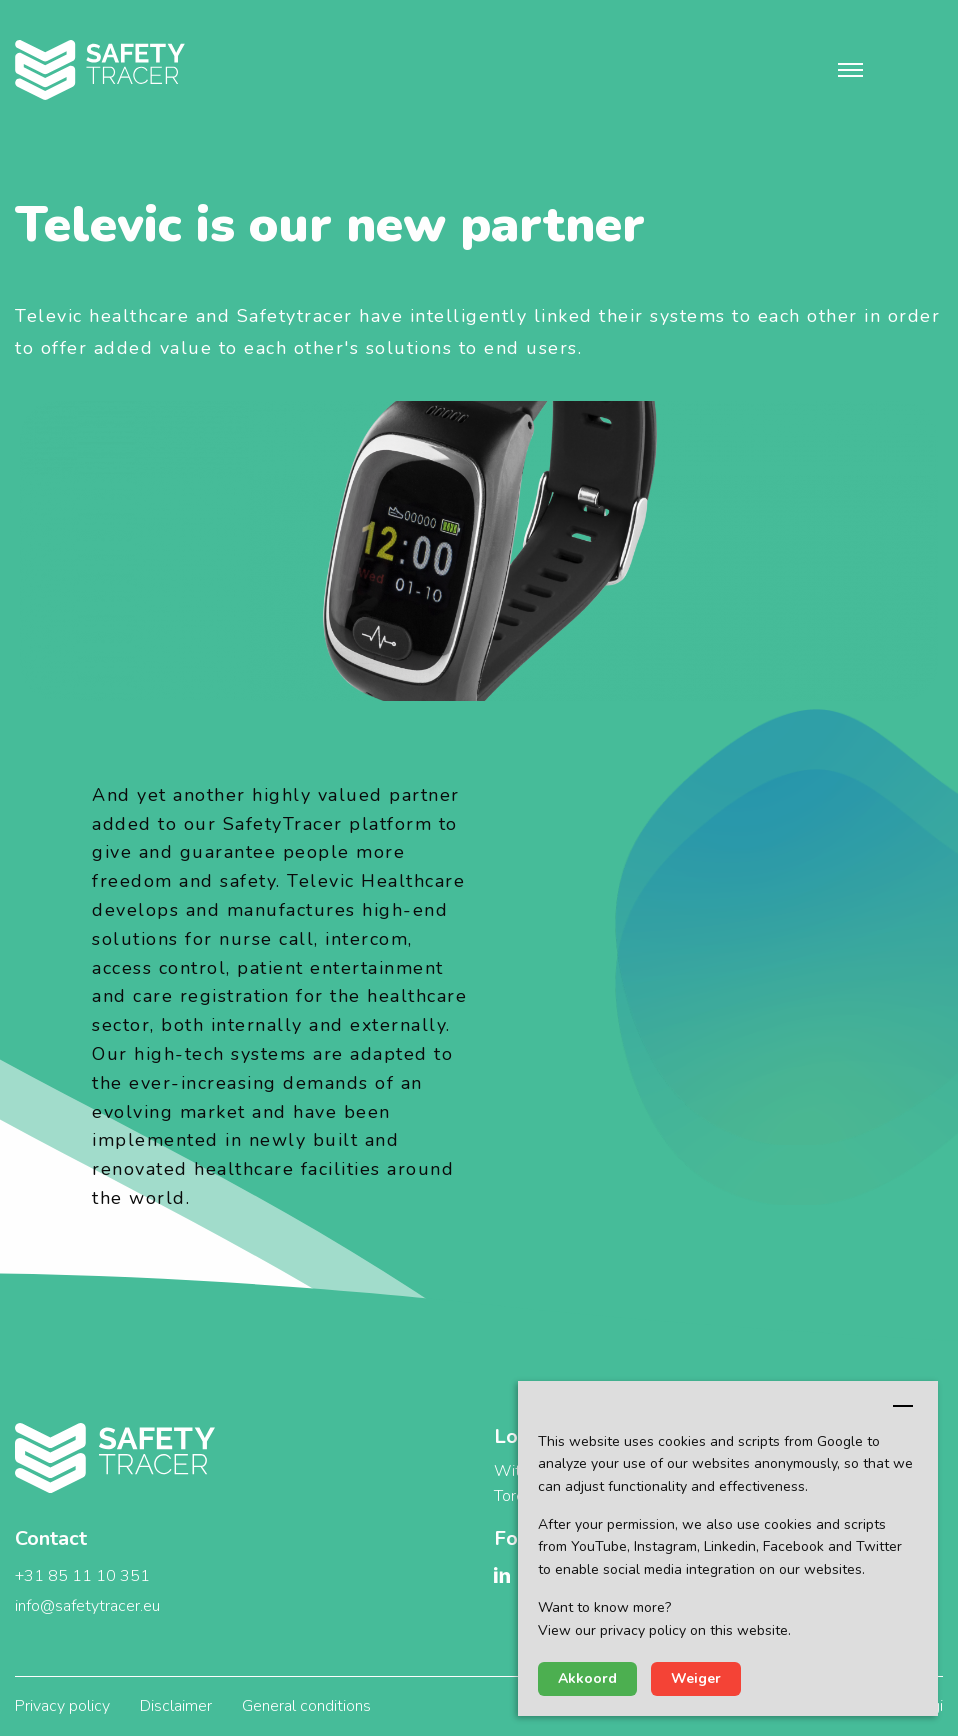 The width and height of the screenshot is (958, 1736). What do you see at coordinates (62, 1706) in the screenshot?
I see `Privacy policy` at bounding box center [62, 1706].